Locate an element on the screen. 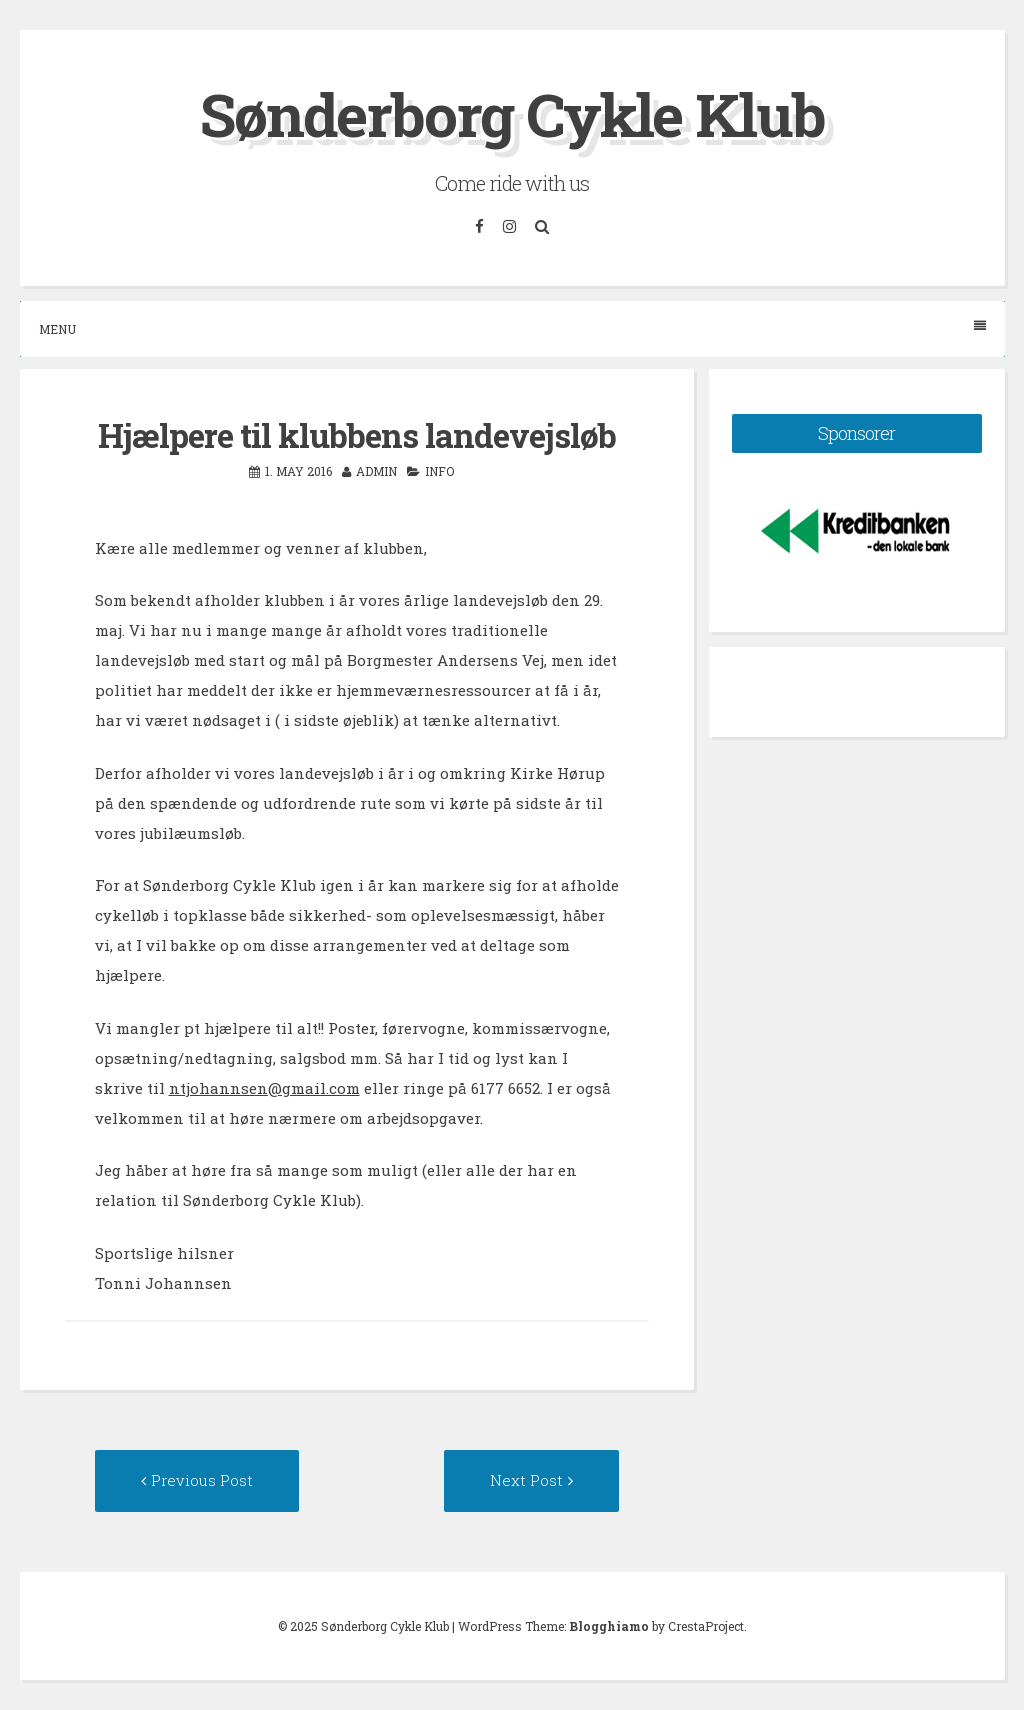 The image size is (1024, 1710). Info is located at coordinates (439, 471).